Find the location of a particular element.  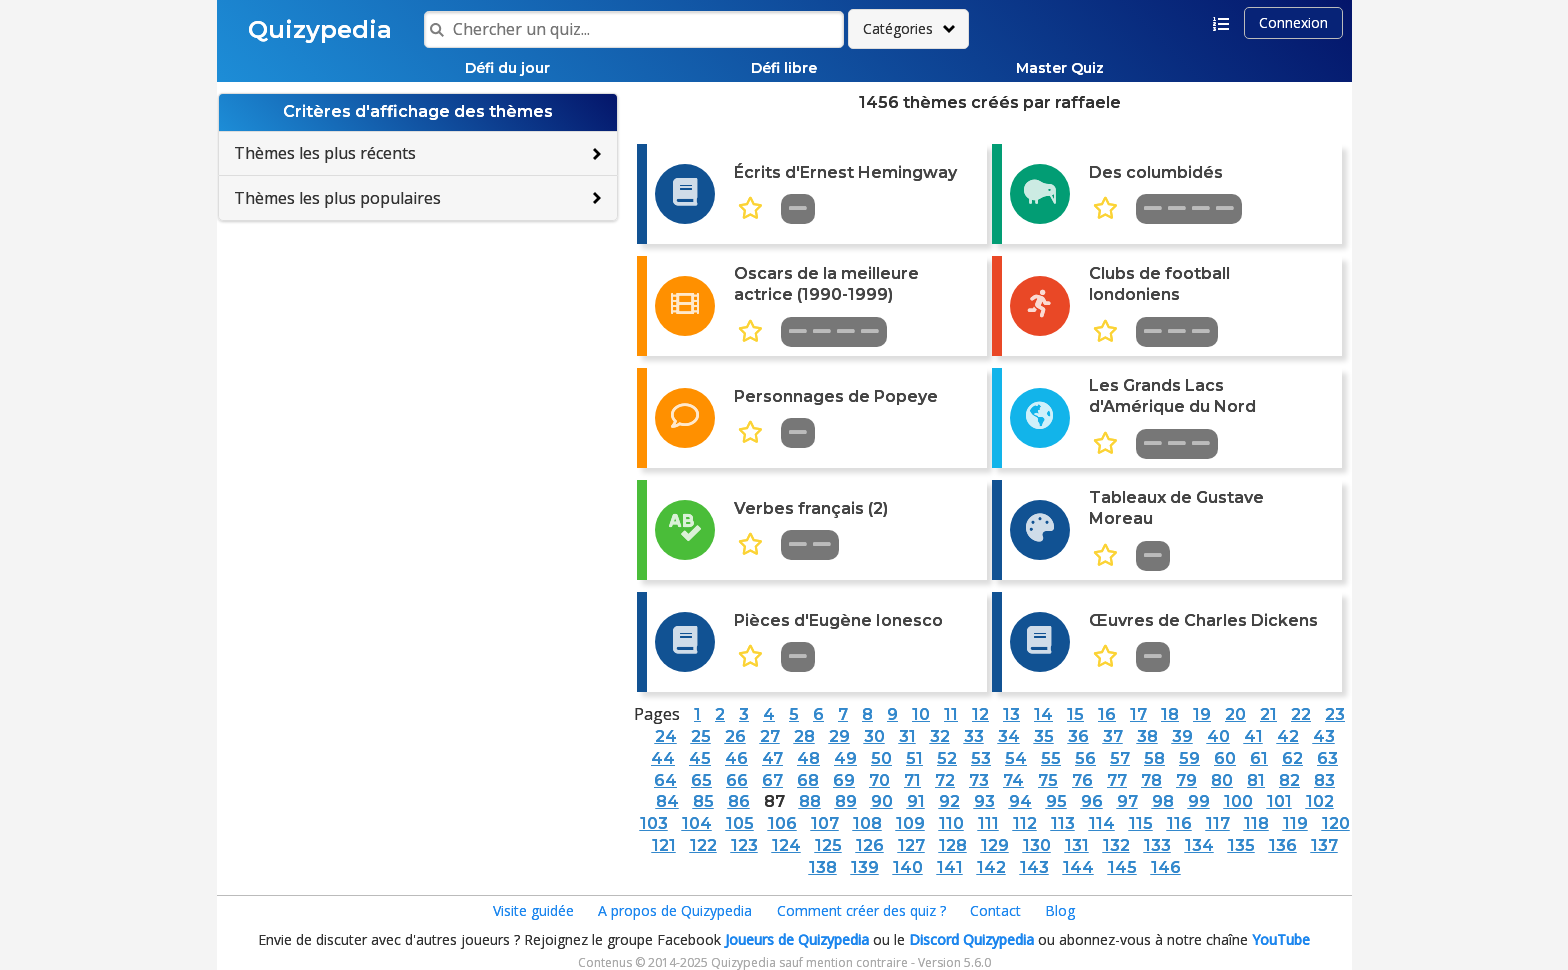

[Advertisement] is located at coordinates (418, 366).